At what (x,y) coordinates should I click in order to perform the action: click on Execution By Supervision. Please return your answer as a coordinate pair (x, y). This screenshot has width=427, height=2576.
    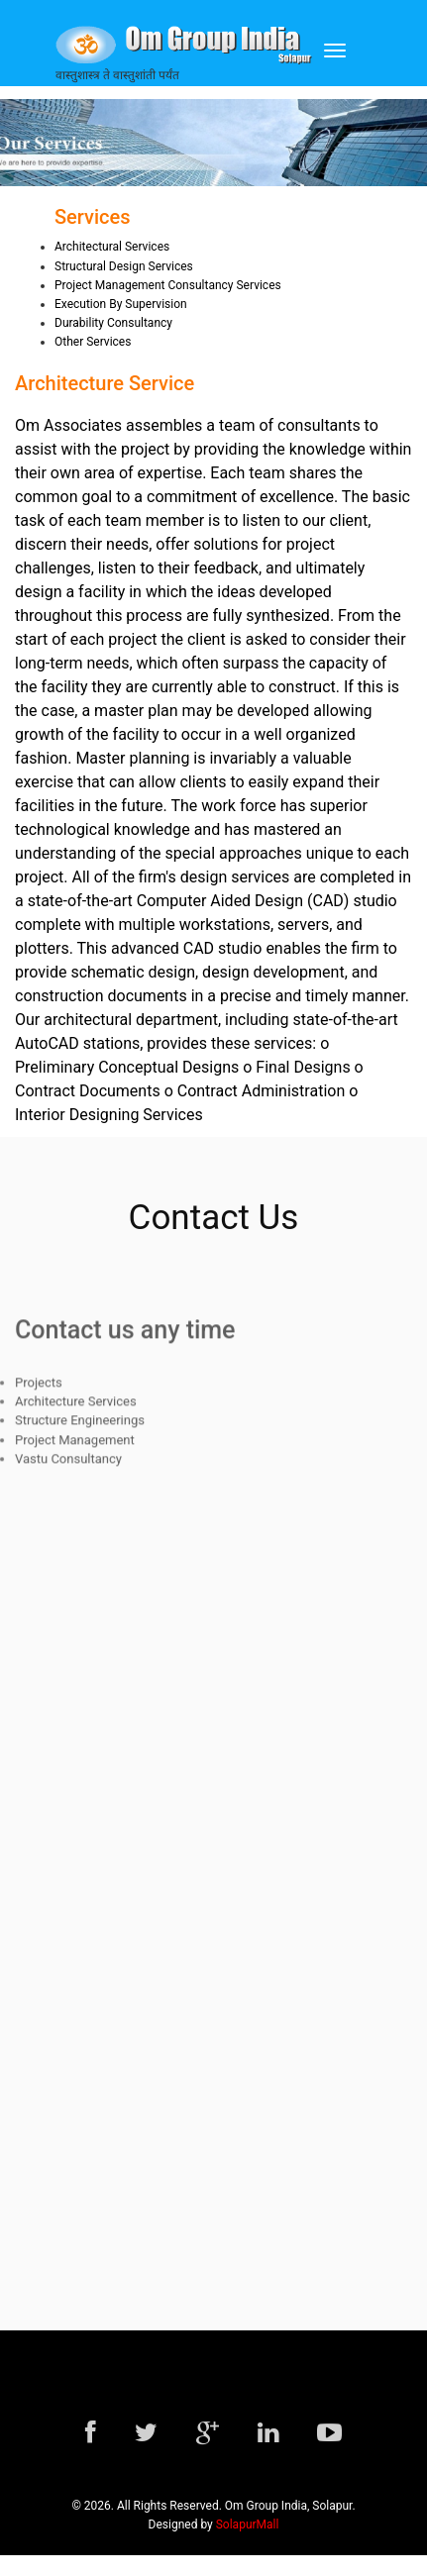
    Looking at the image, I should click on (120, 304).